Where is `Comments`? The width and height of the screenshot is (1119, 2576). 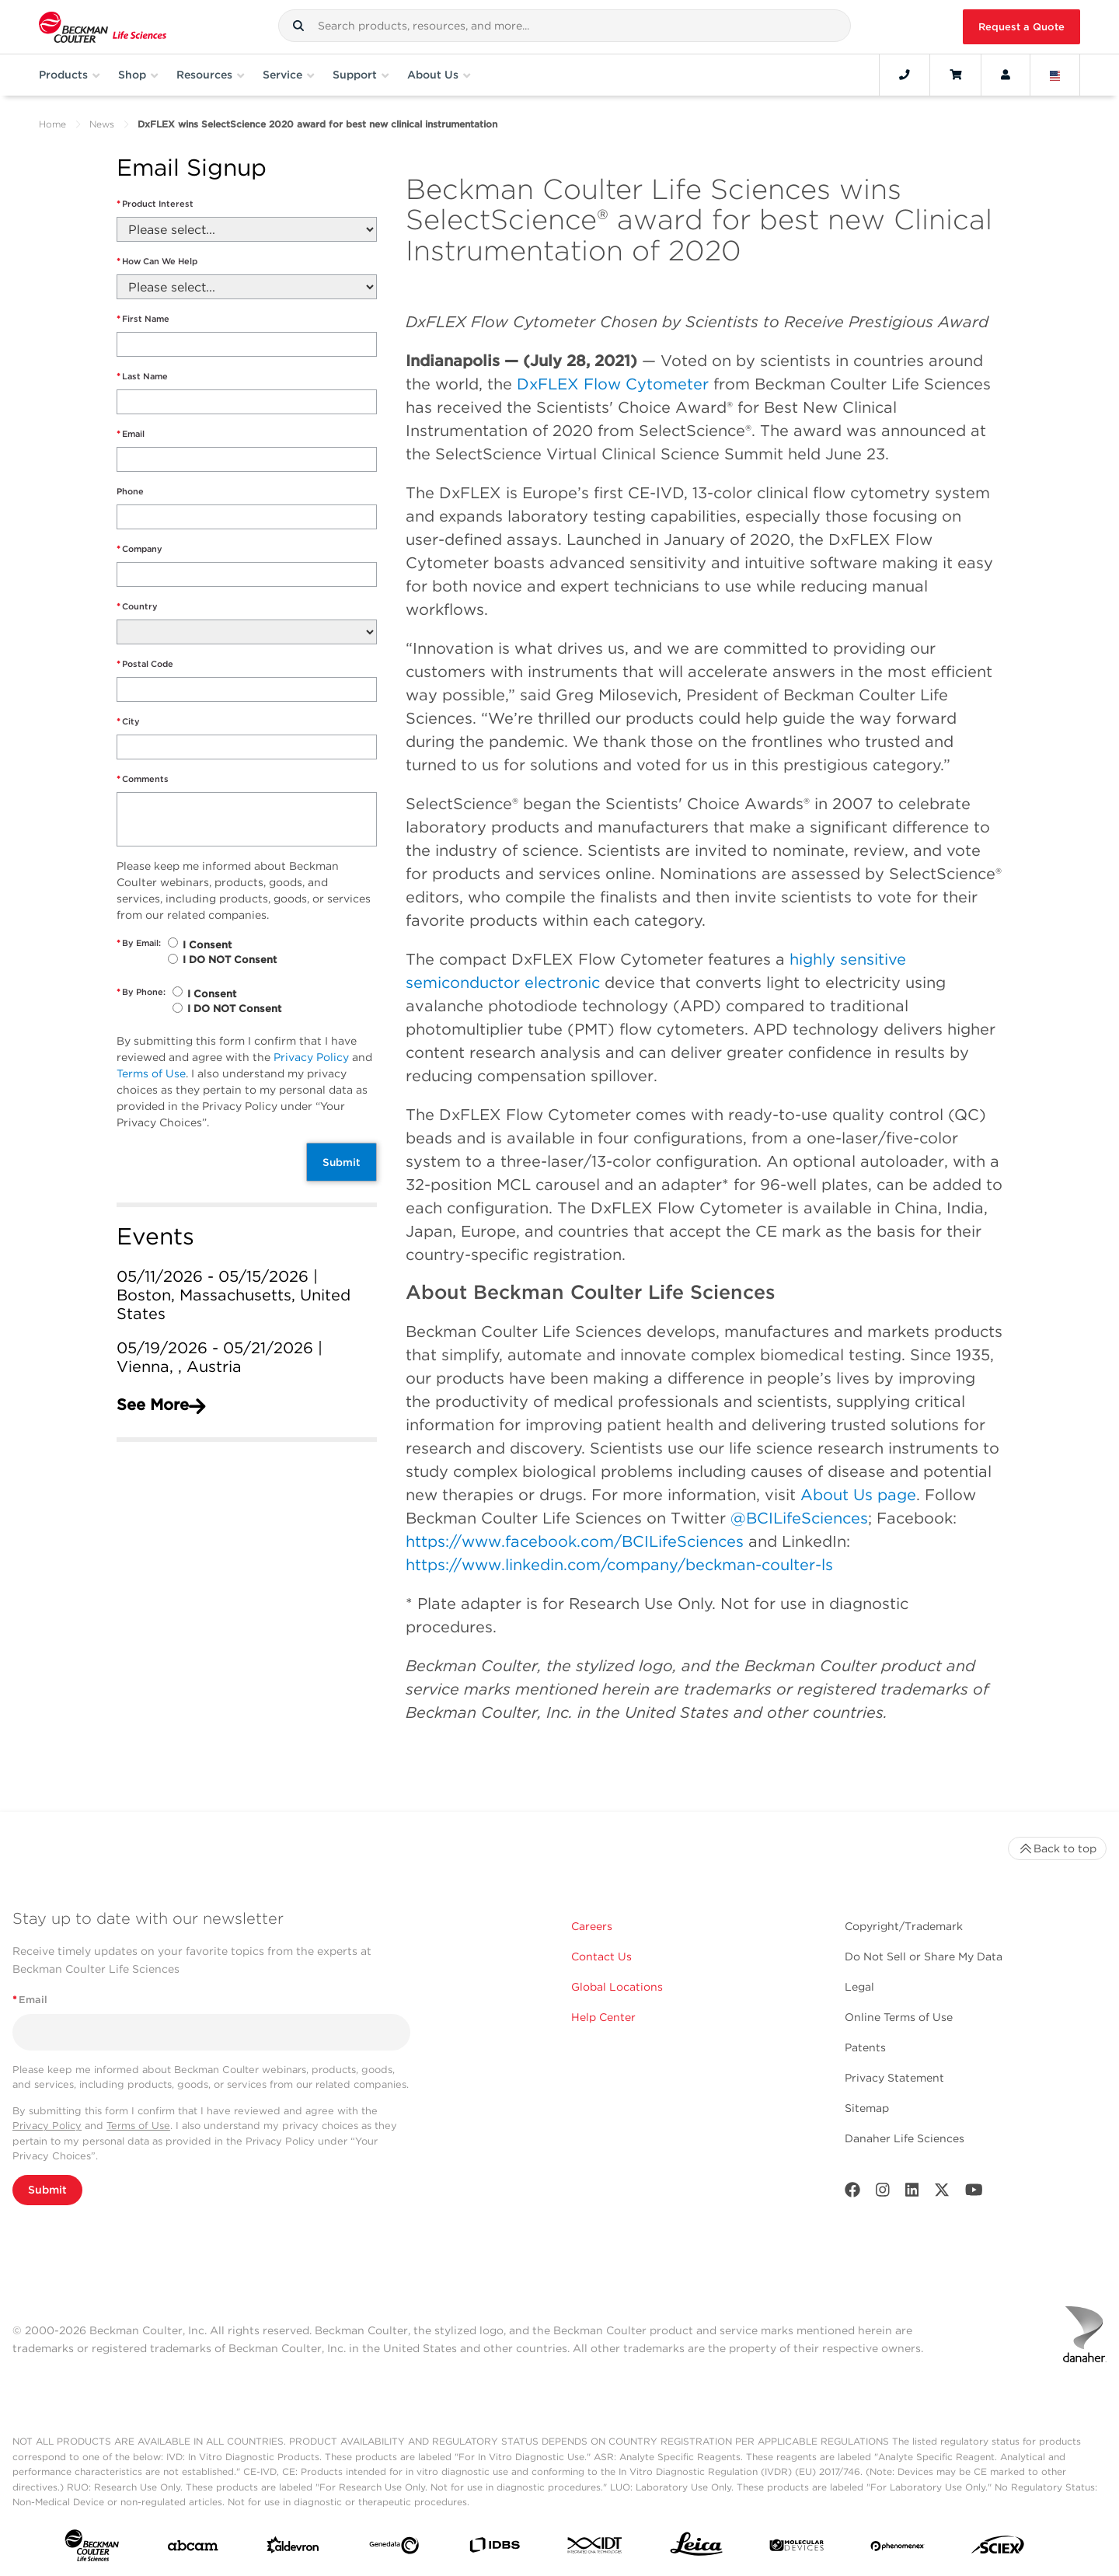 Comments is located at coordinates (143, 779).